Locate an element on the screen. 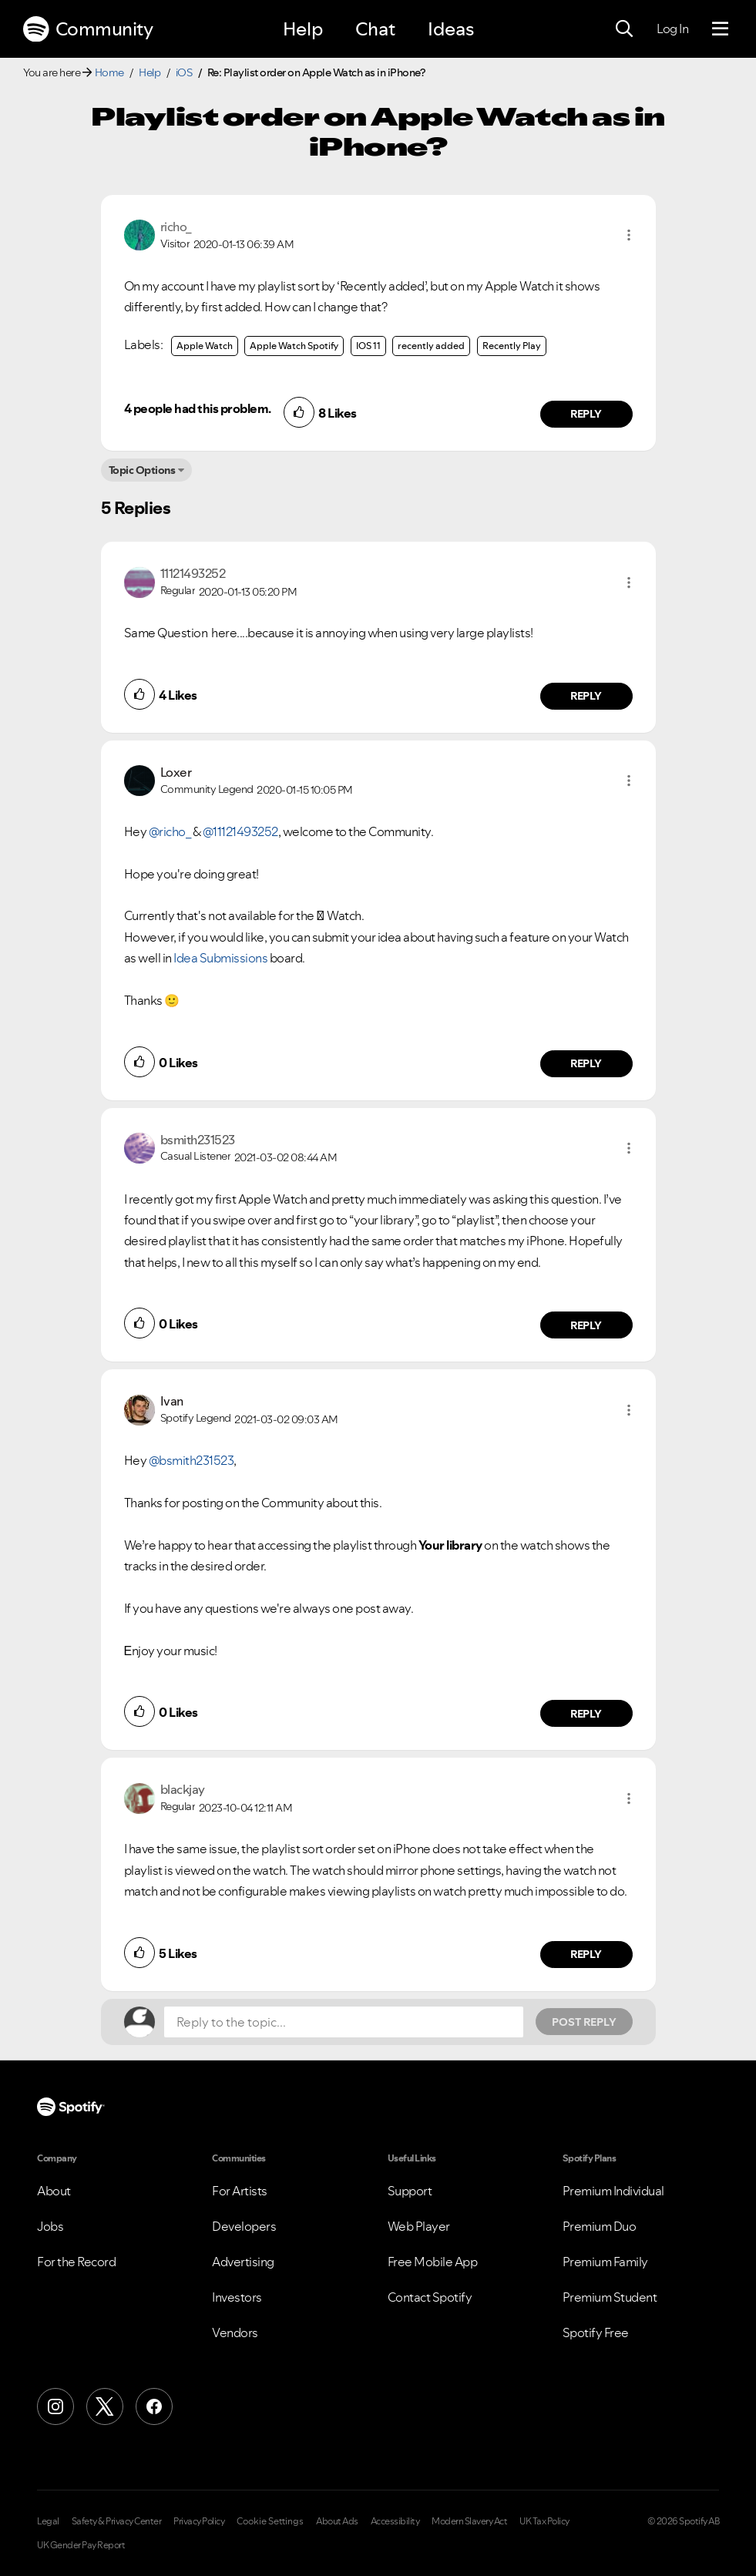 The image size is (756, 2576). Reply [Reply to comment by Ivan] is located at coordinates (586, 1713).